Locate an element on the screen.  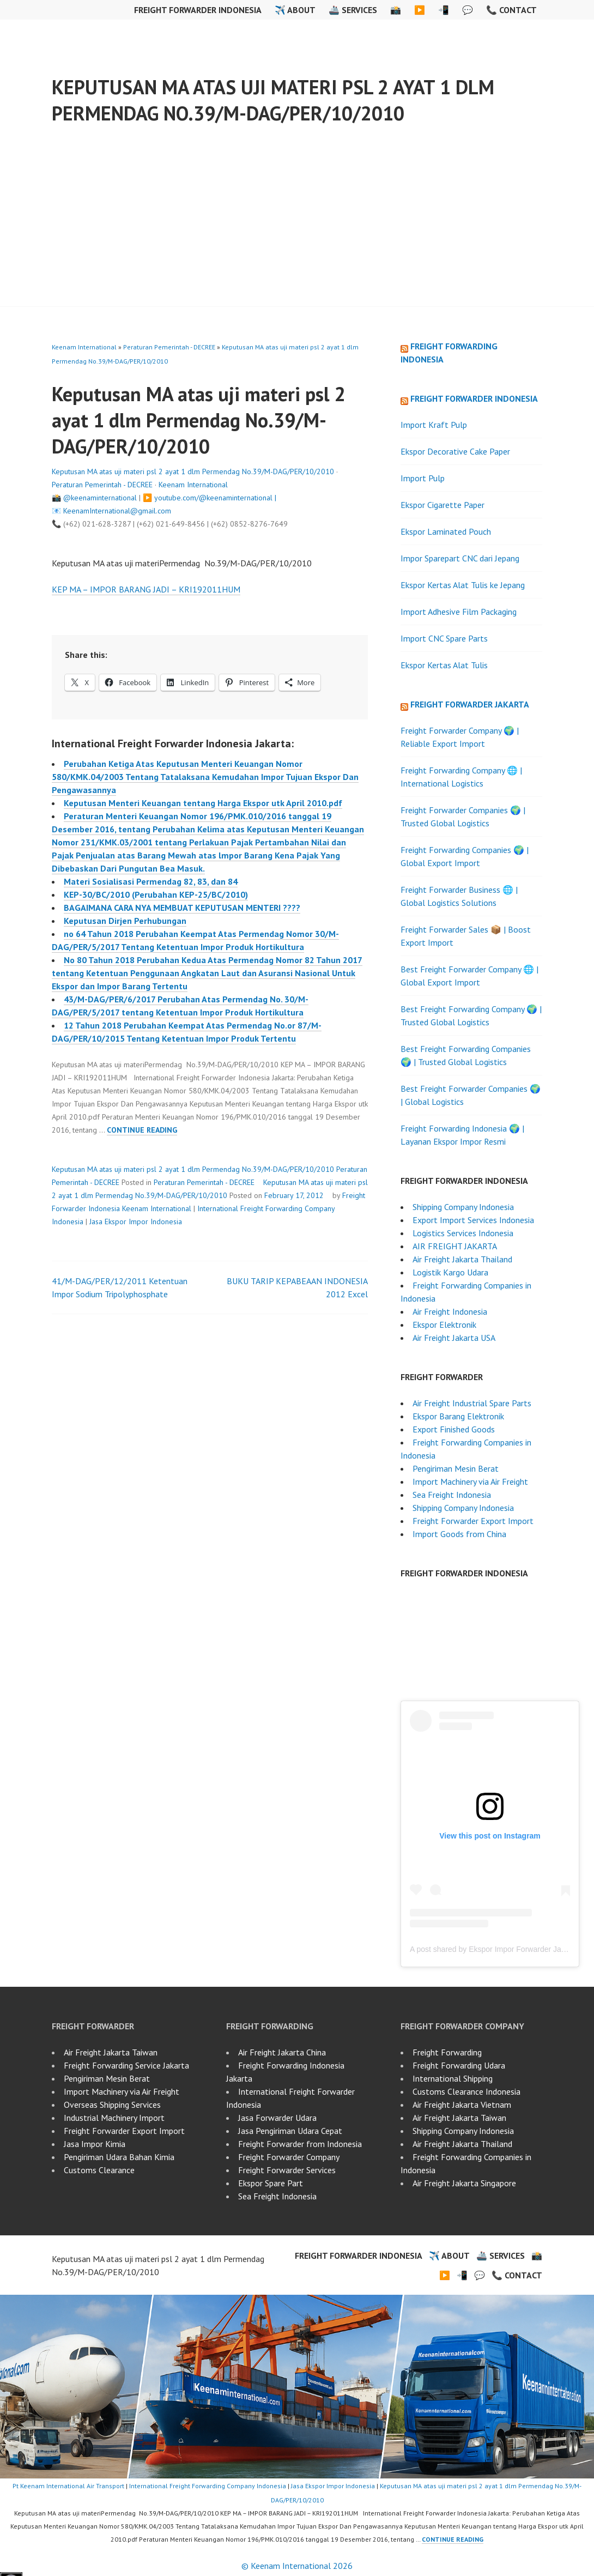
✈️ About is located at coordinates (295, 9).